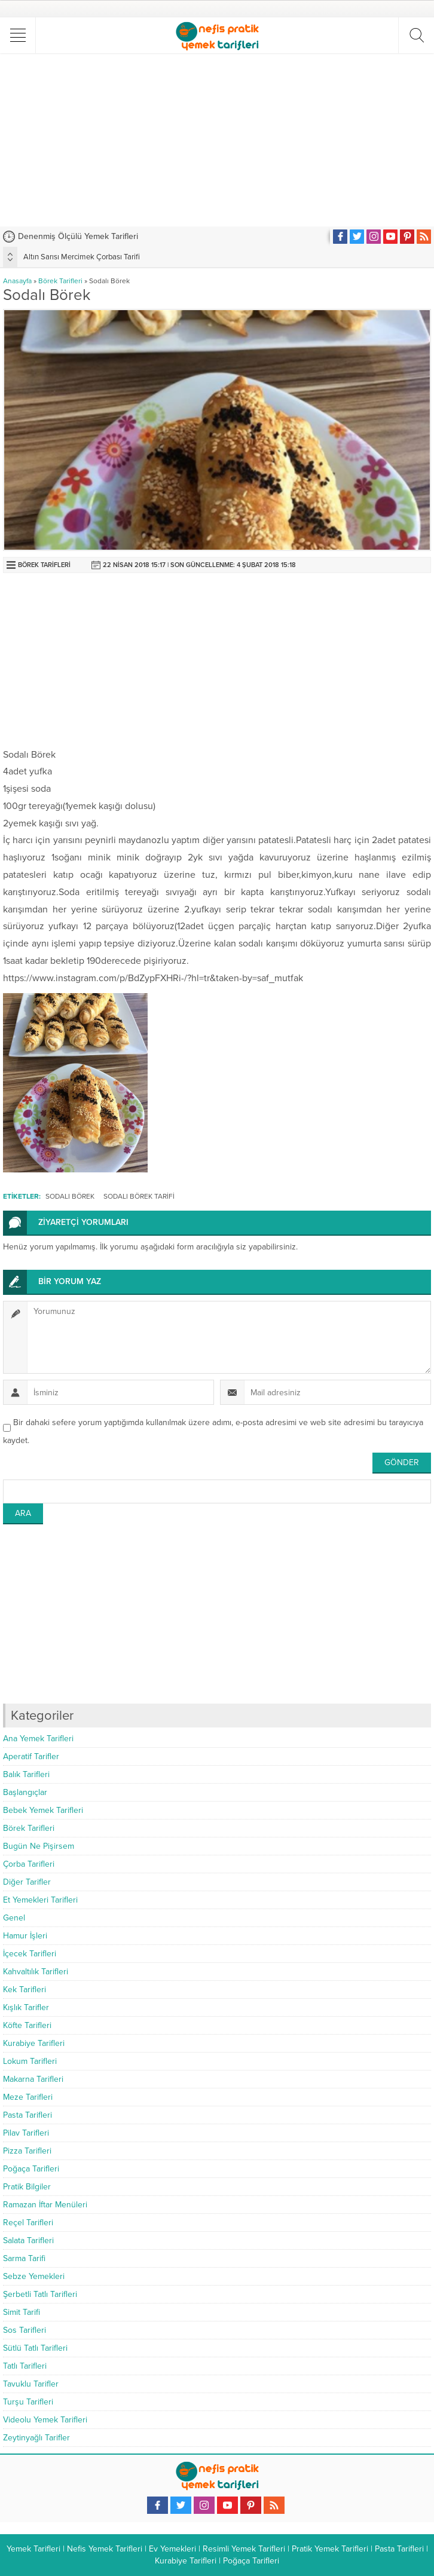 The width and height of the screenshot is (434, 2576). What do you see at coordinates (38, 1738) in the screenshot?
I see `Ana Yemek Tarifleri` at bounding box center [38, 1738].